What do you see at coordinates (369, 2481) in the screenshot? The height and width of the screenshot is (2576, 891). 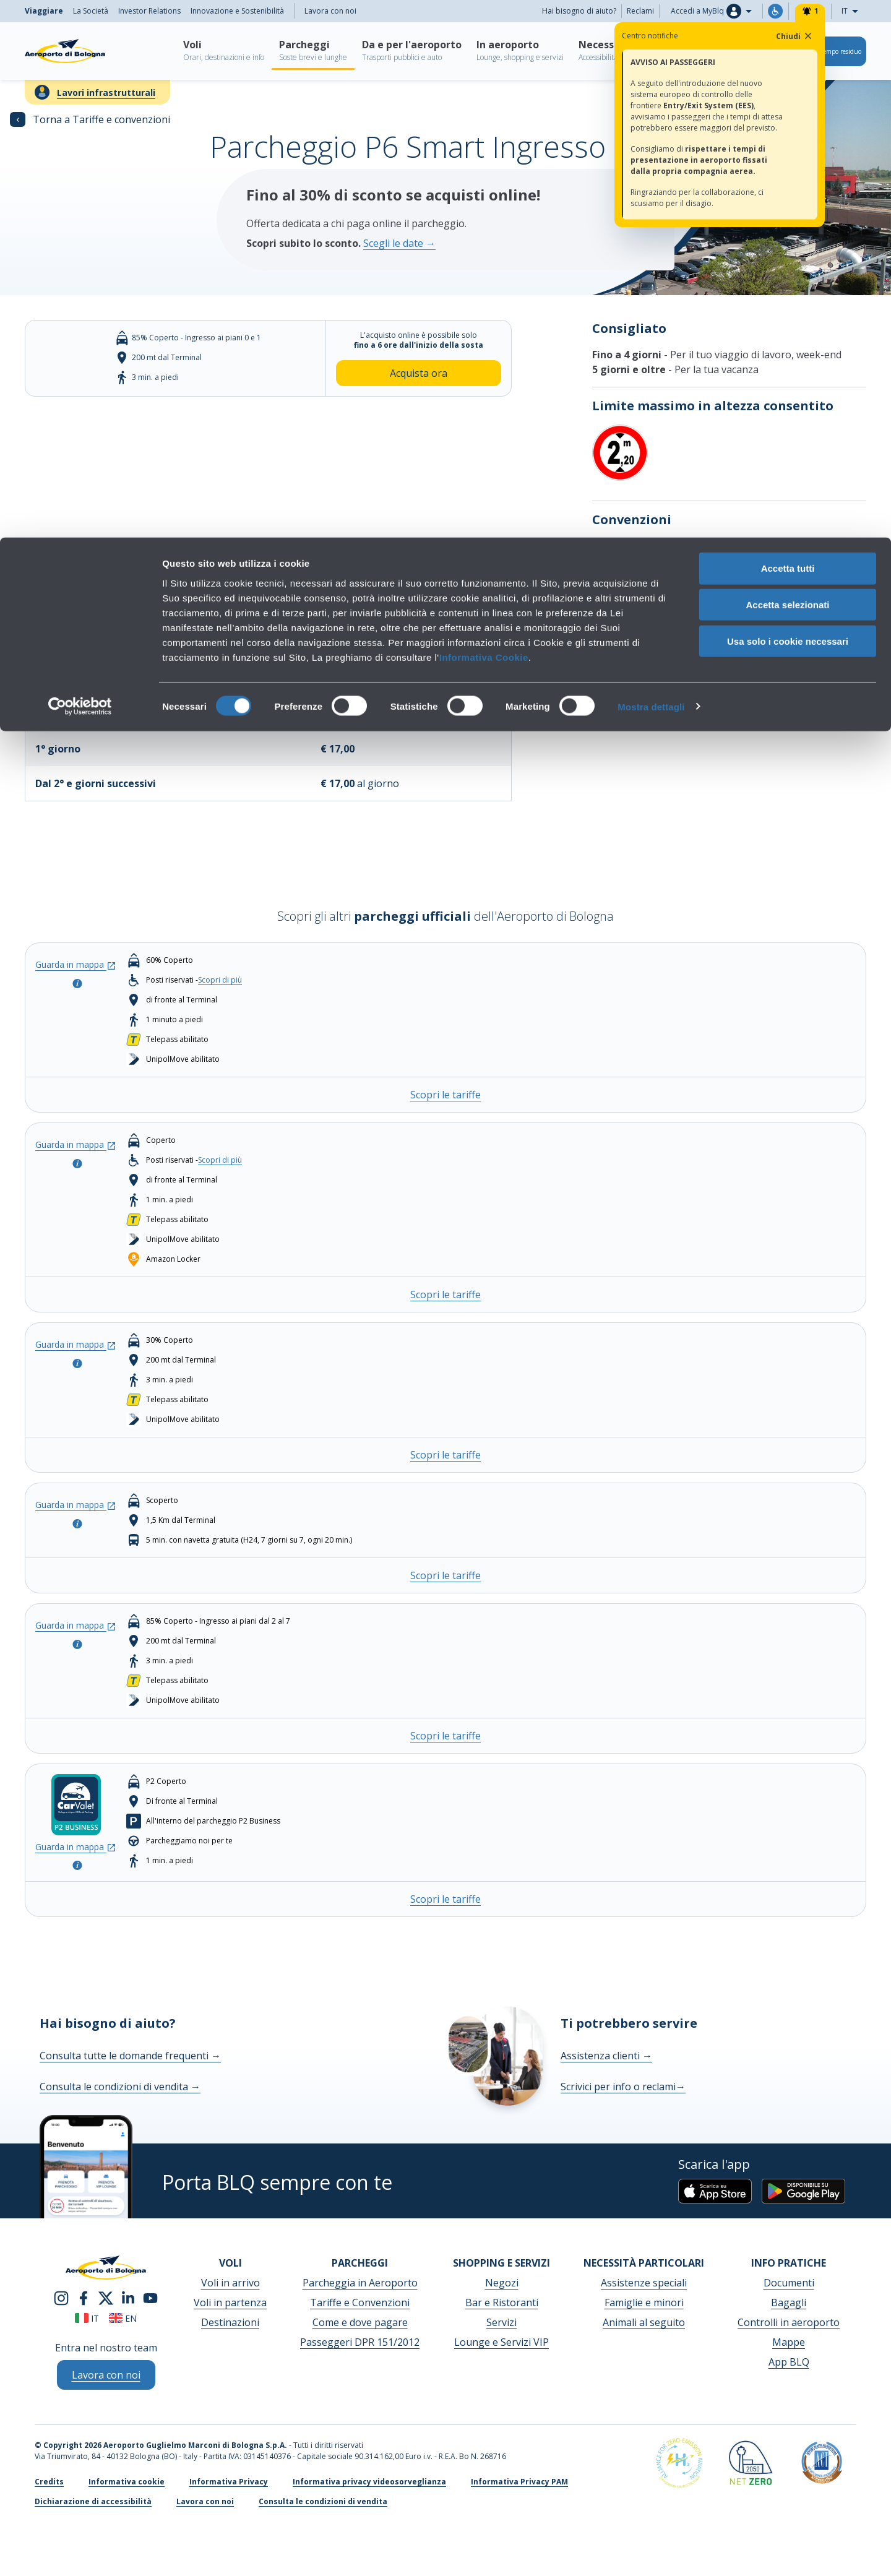 I see `Informativa privacy videosorveglianza` at bounding box center [369, 2481].